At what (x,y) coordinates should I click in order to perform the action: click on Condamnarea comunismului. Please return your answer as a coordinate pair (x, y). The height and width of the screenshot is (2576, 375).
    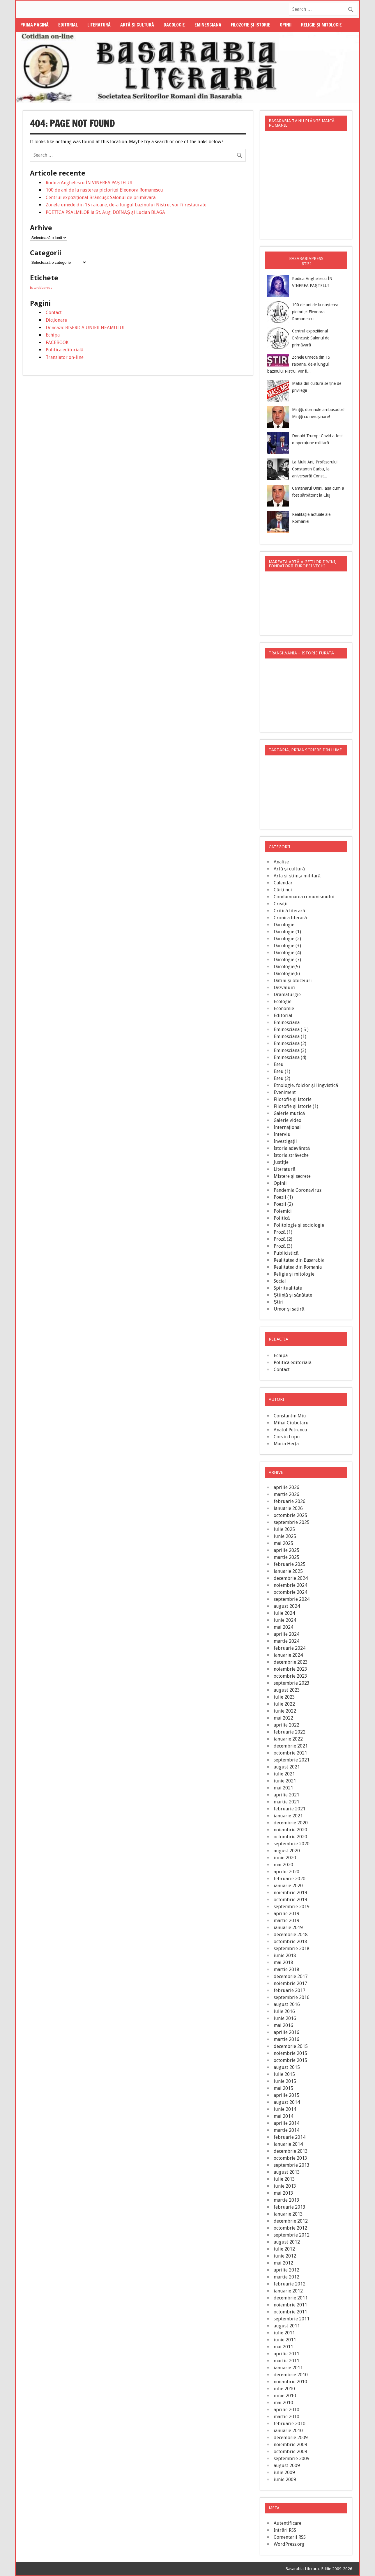
    Looking at the image, I should click on (304, 897).